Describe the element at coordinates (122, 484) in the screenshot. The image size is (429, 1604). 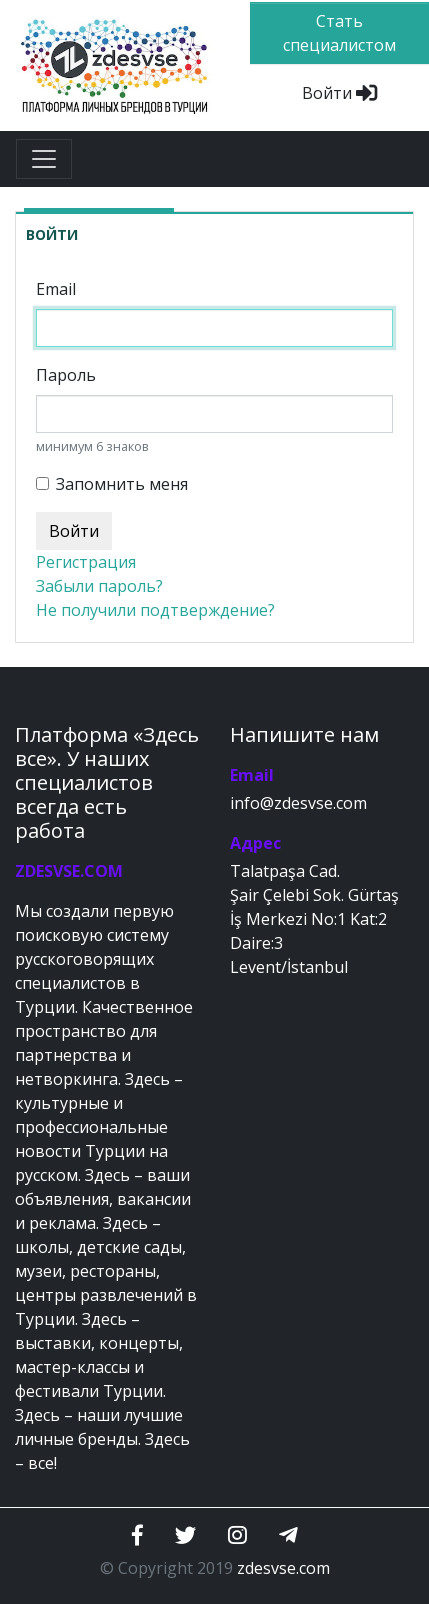
I see `Запомнить меня` at that location.